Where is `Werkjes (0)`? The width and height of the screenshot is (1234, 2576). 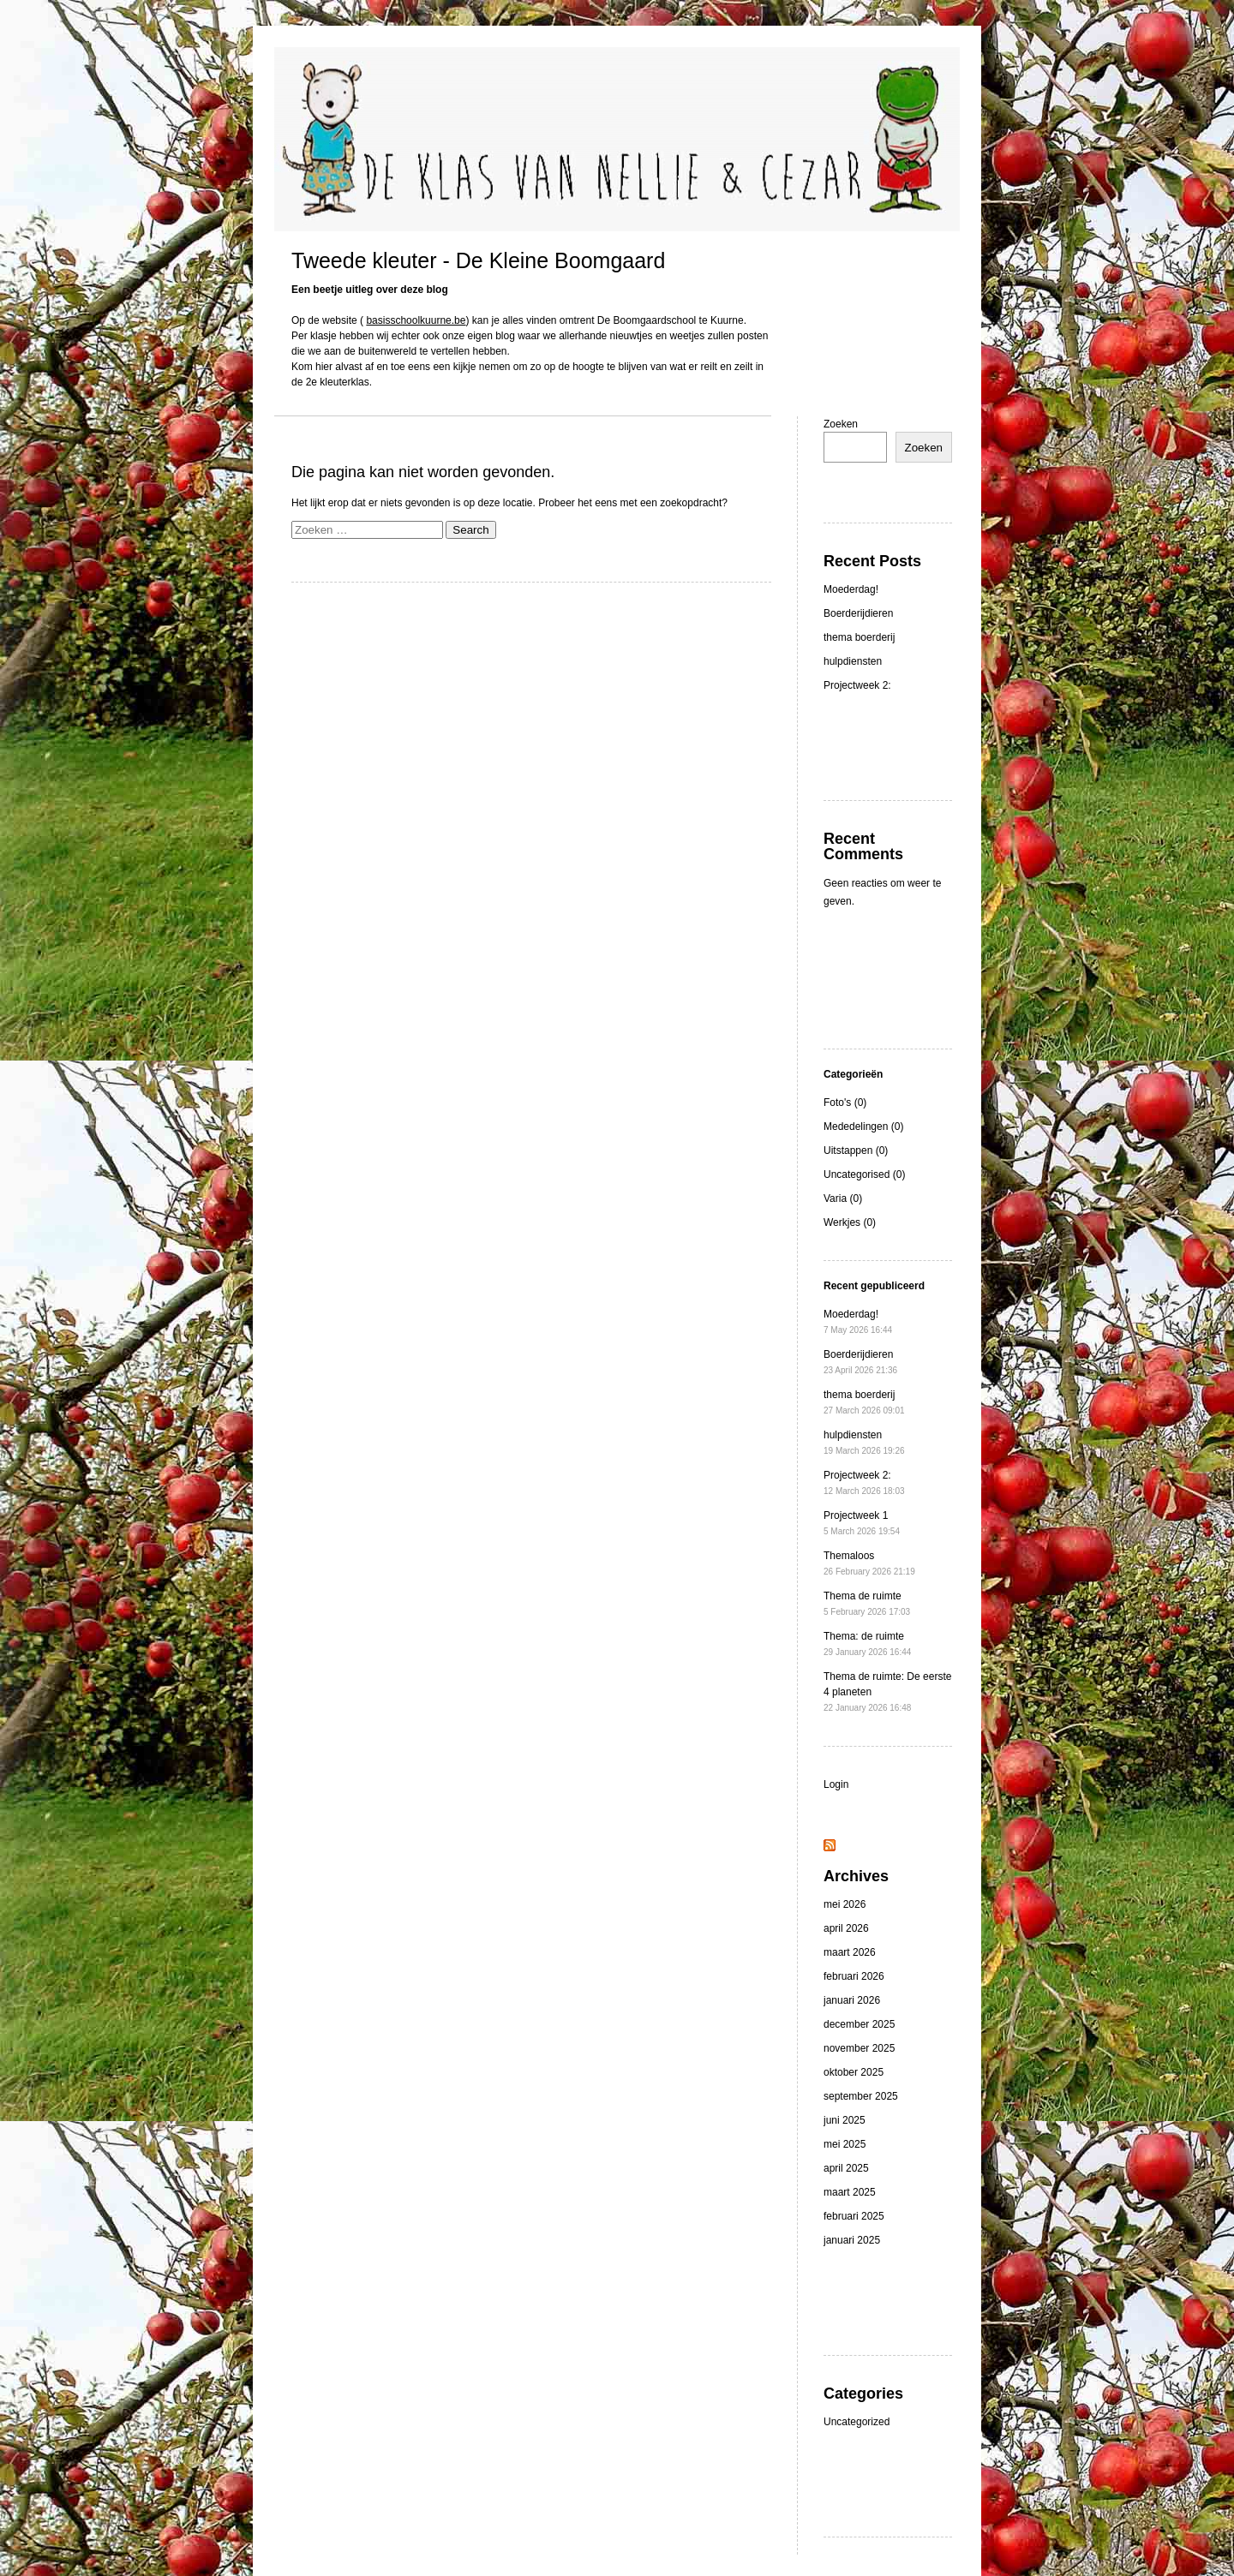
Werkjes (0) is located at coordinates (850, 1222).